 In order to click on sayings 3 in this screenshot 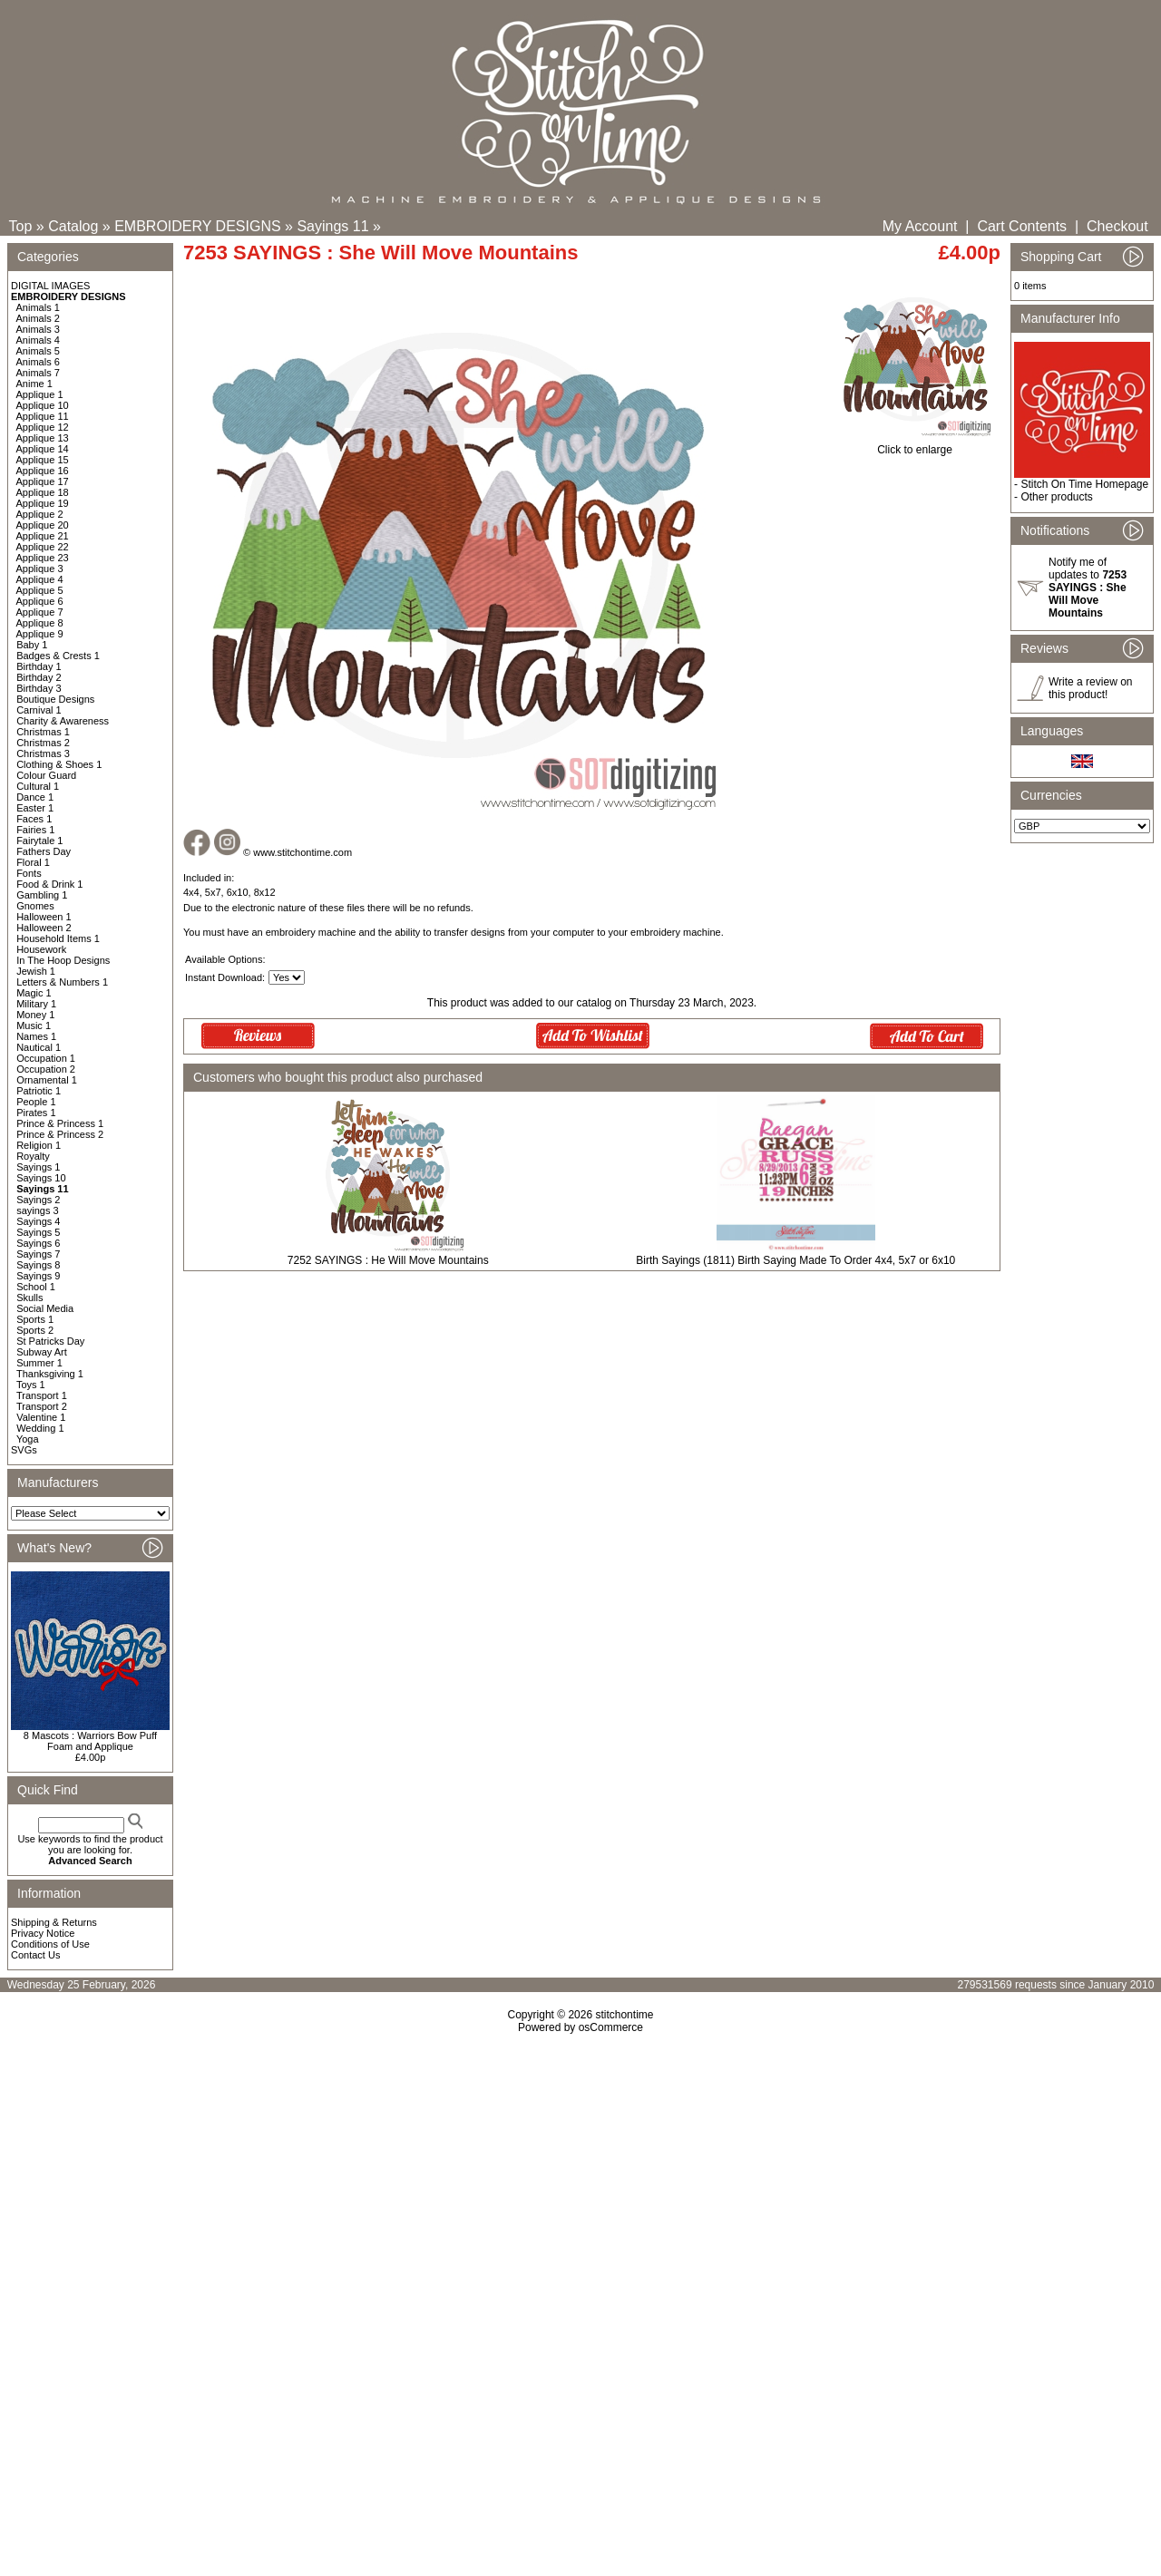, I will do `click(37, 1210)`.